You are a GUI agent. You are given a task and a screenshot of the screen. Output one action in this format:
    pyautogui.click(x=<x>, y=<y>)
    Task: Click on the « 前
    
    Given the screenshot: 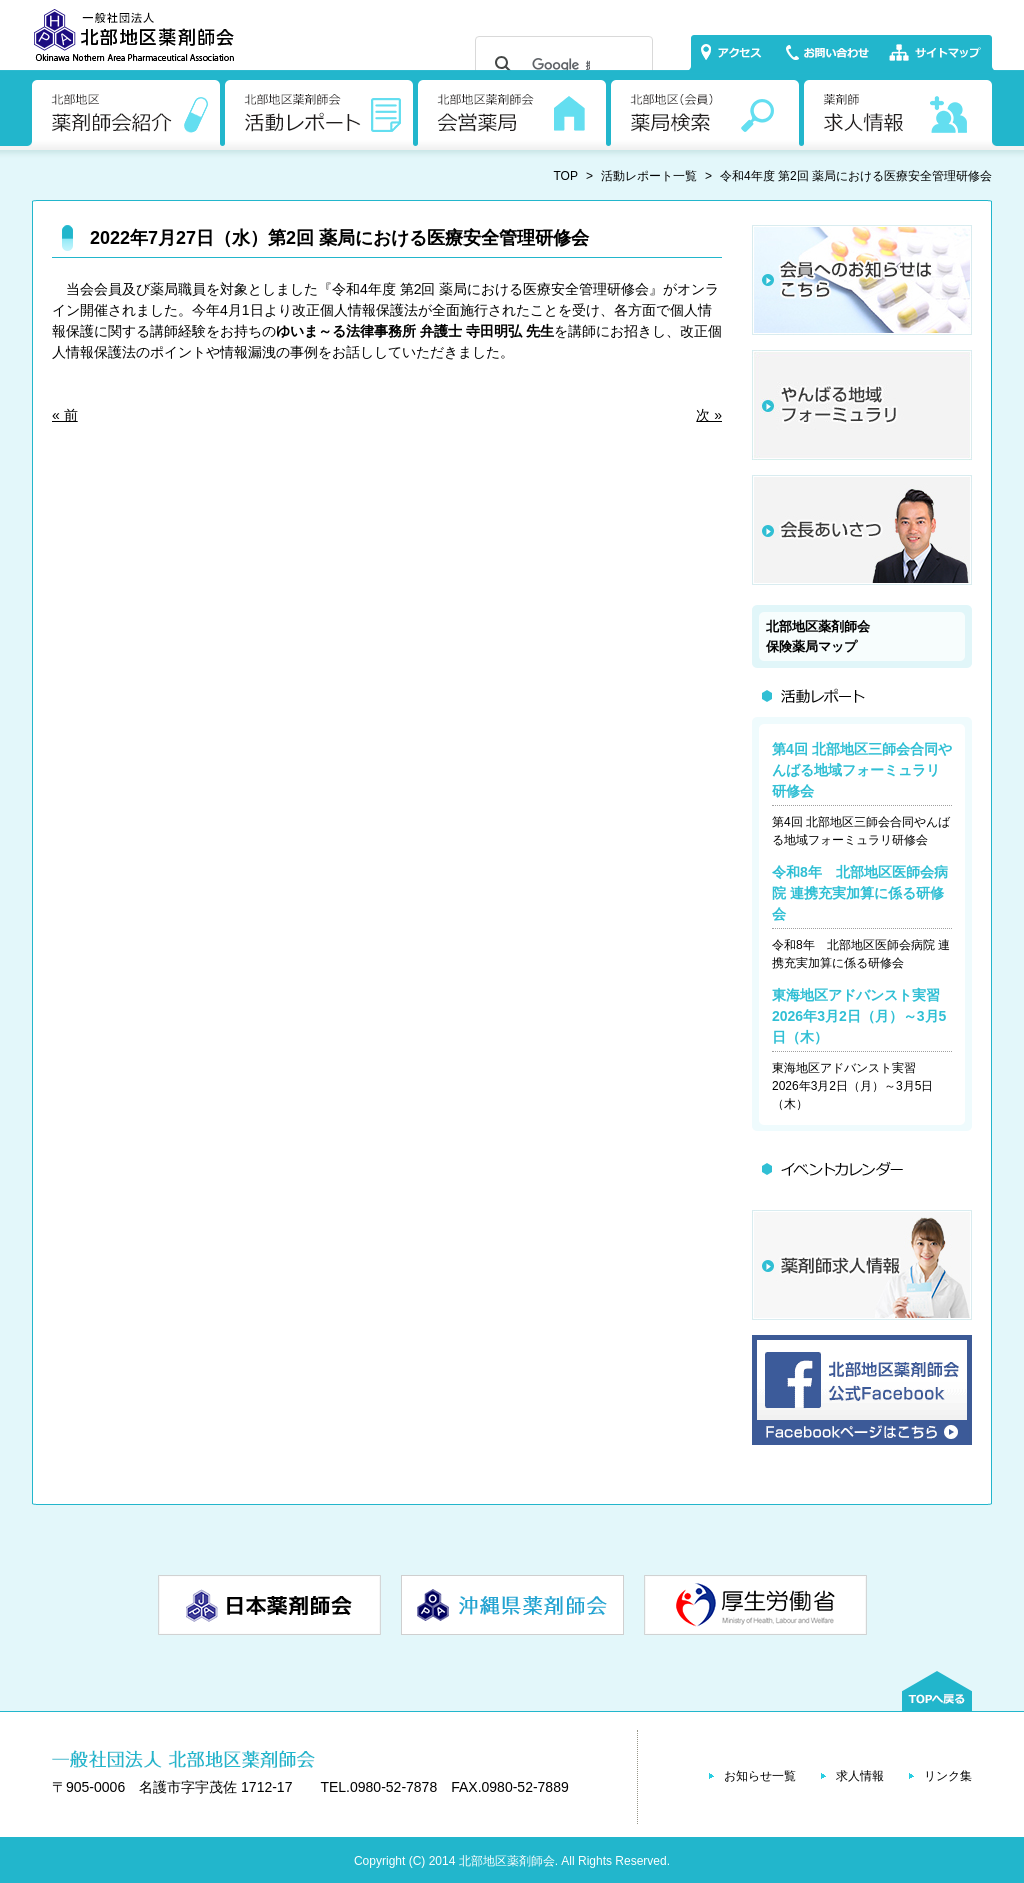 What is the action you would take?
    pyautogui.click(x=65, y=415)
    